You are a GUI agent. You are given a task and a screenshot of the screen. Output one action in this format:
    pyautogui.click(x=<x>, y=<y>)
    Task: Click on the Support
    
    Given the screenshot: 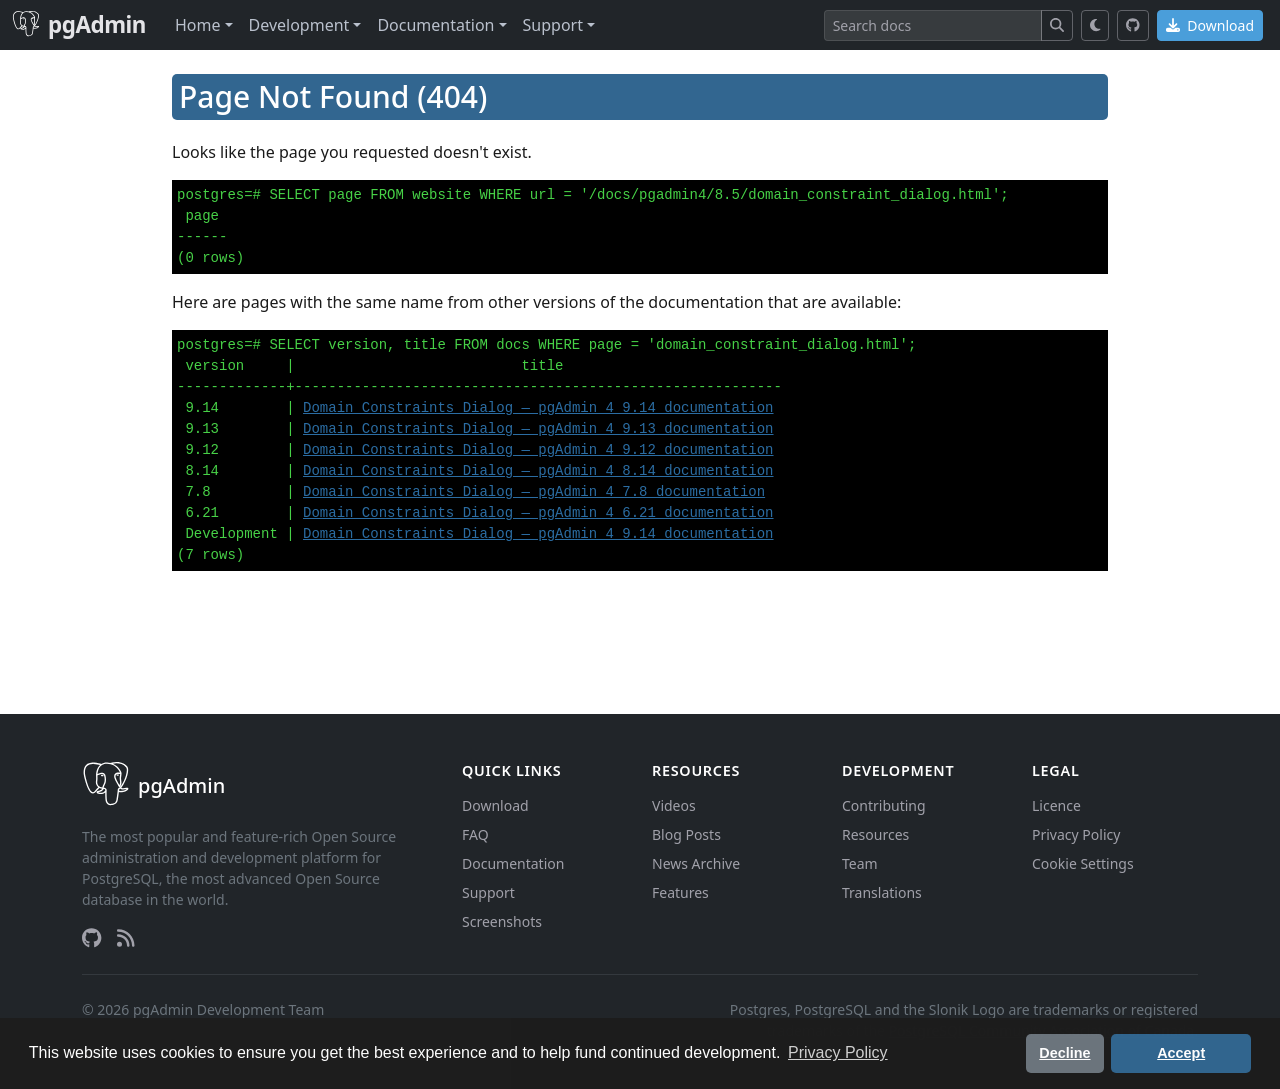 What is the action you would take?
    pyautogui.click(x=488, y=892)
    